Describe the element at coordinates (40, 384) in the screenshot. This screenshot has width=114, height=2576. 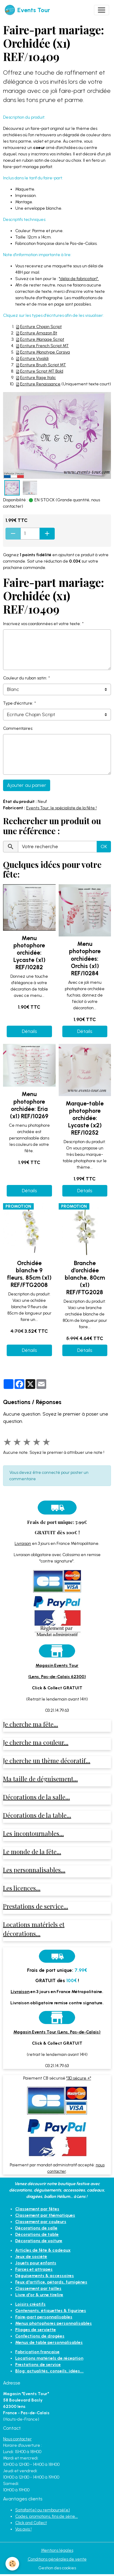
I see `Ecriture Renaissance` at that location.